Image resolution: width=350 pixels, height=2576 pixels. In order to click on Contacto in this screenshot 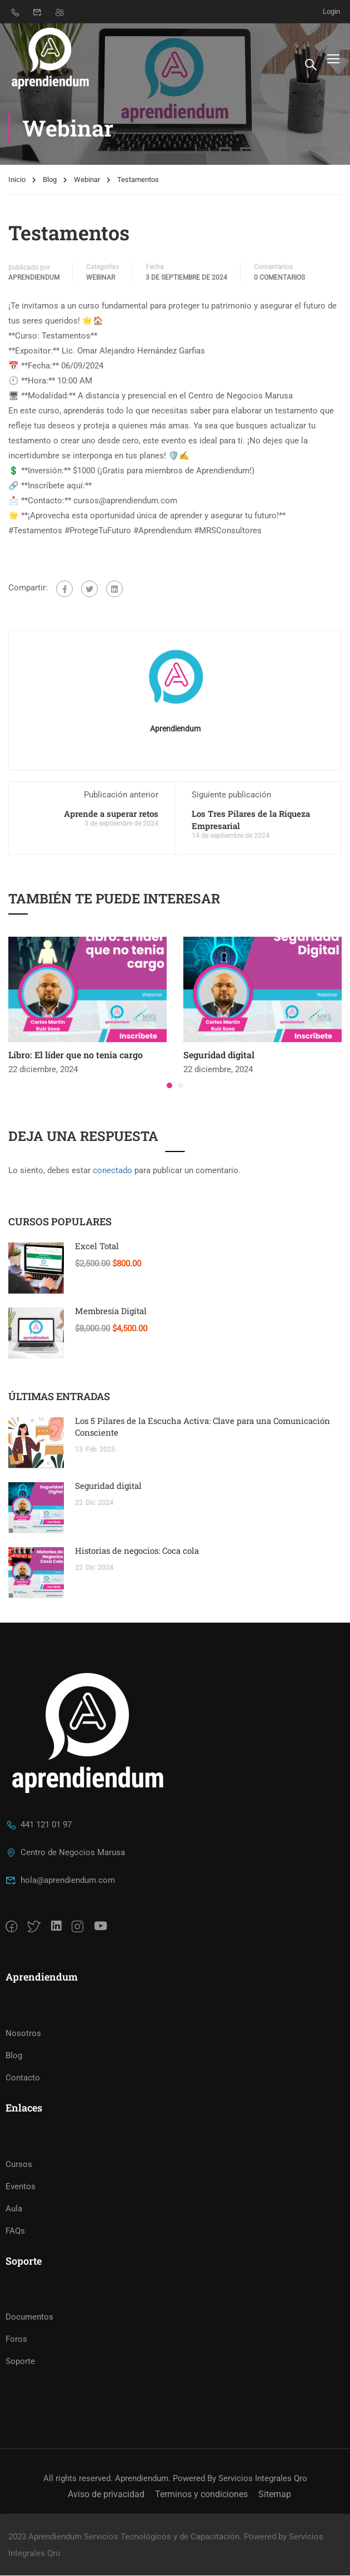, I will do `click(23, 2078)`.